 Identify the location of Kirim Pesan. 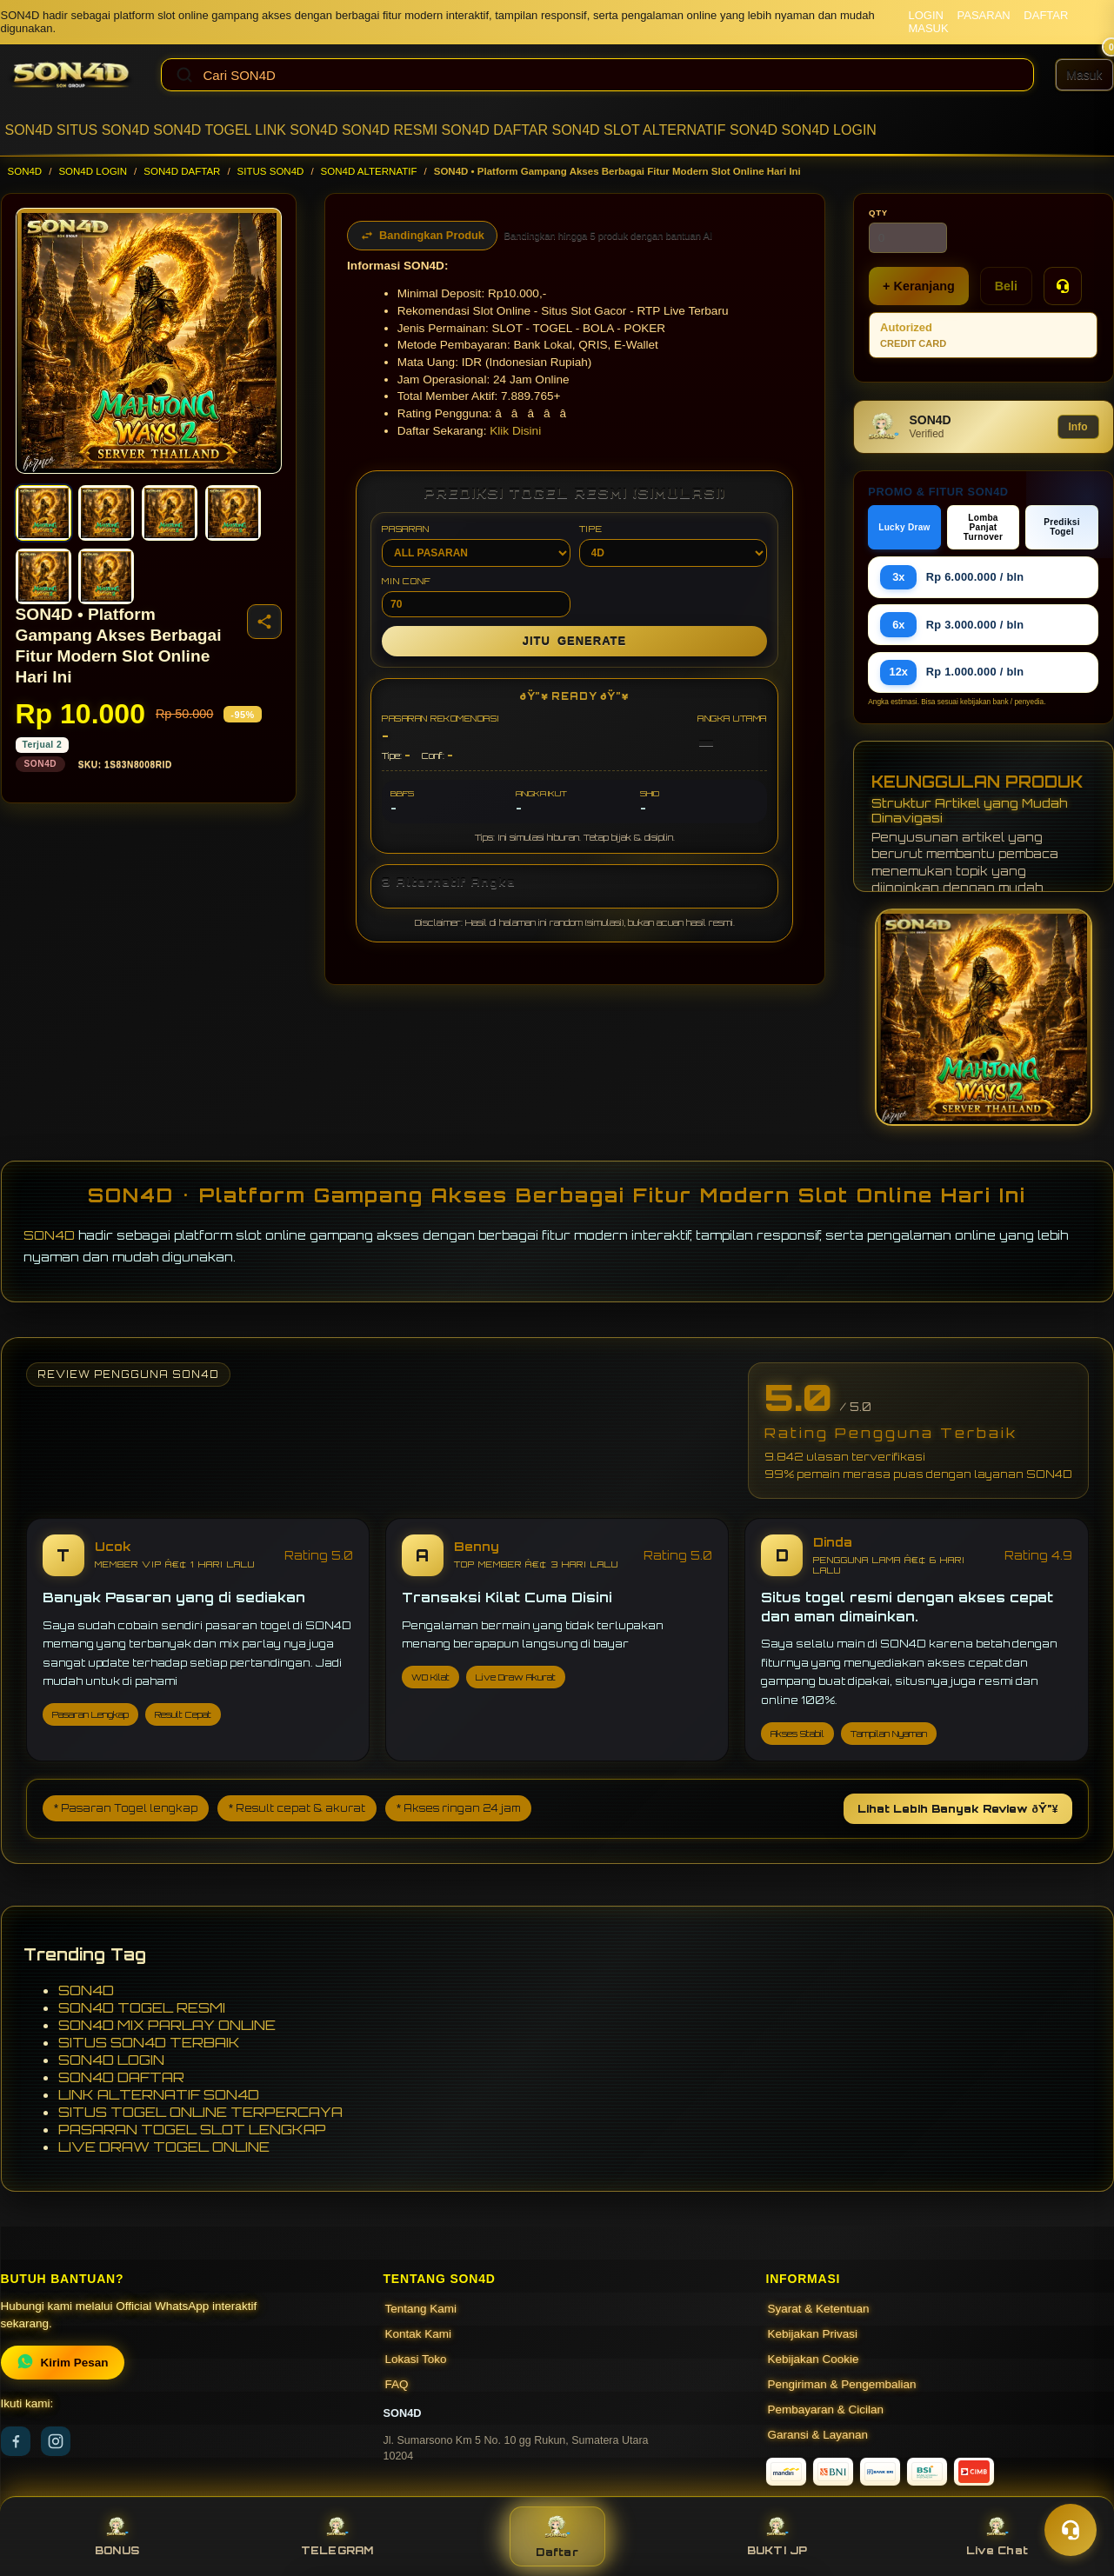
(63, 2363).